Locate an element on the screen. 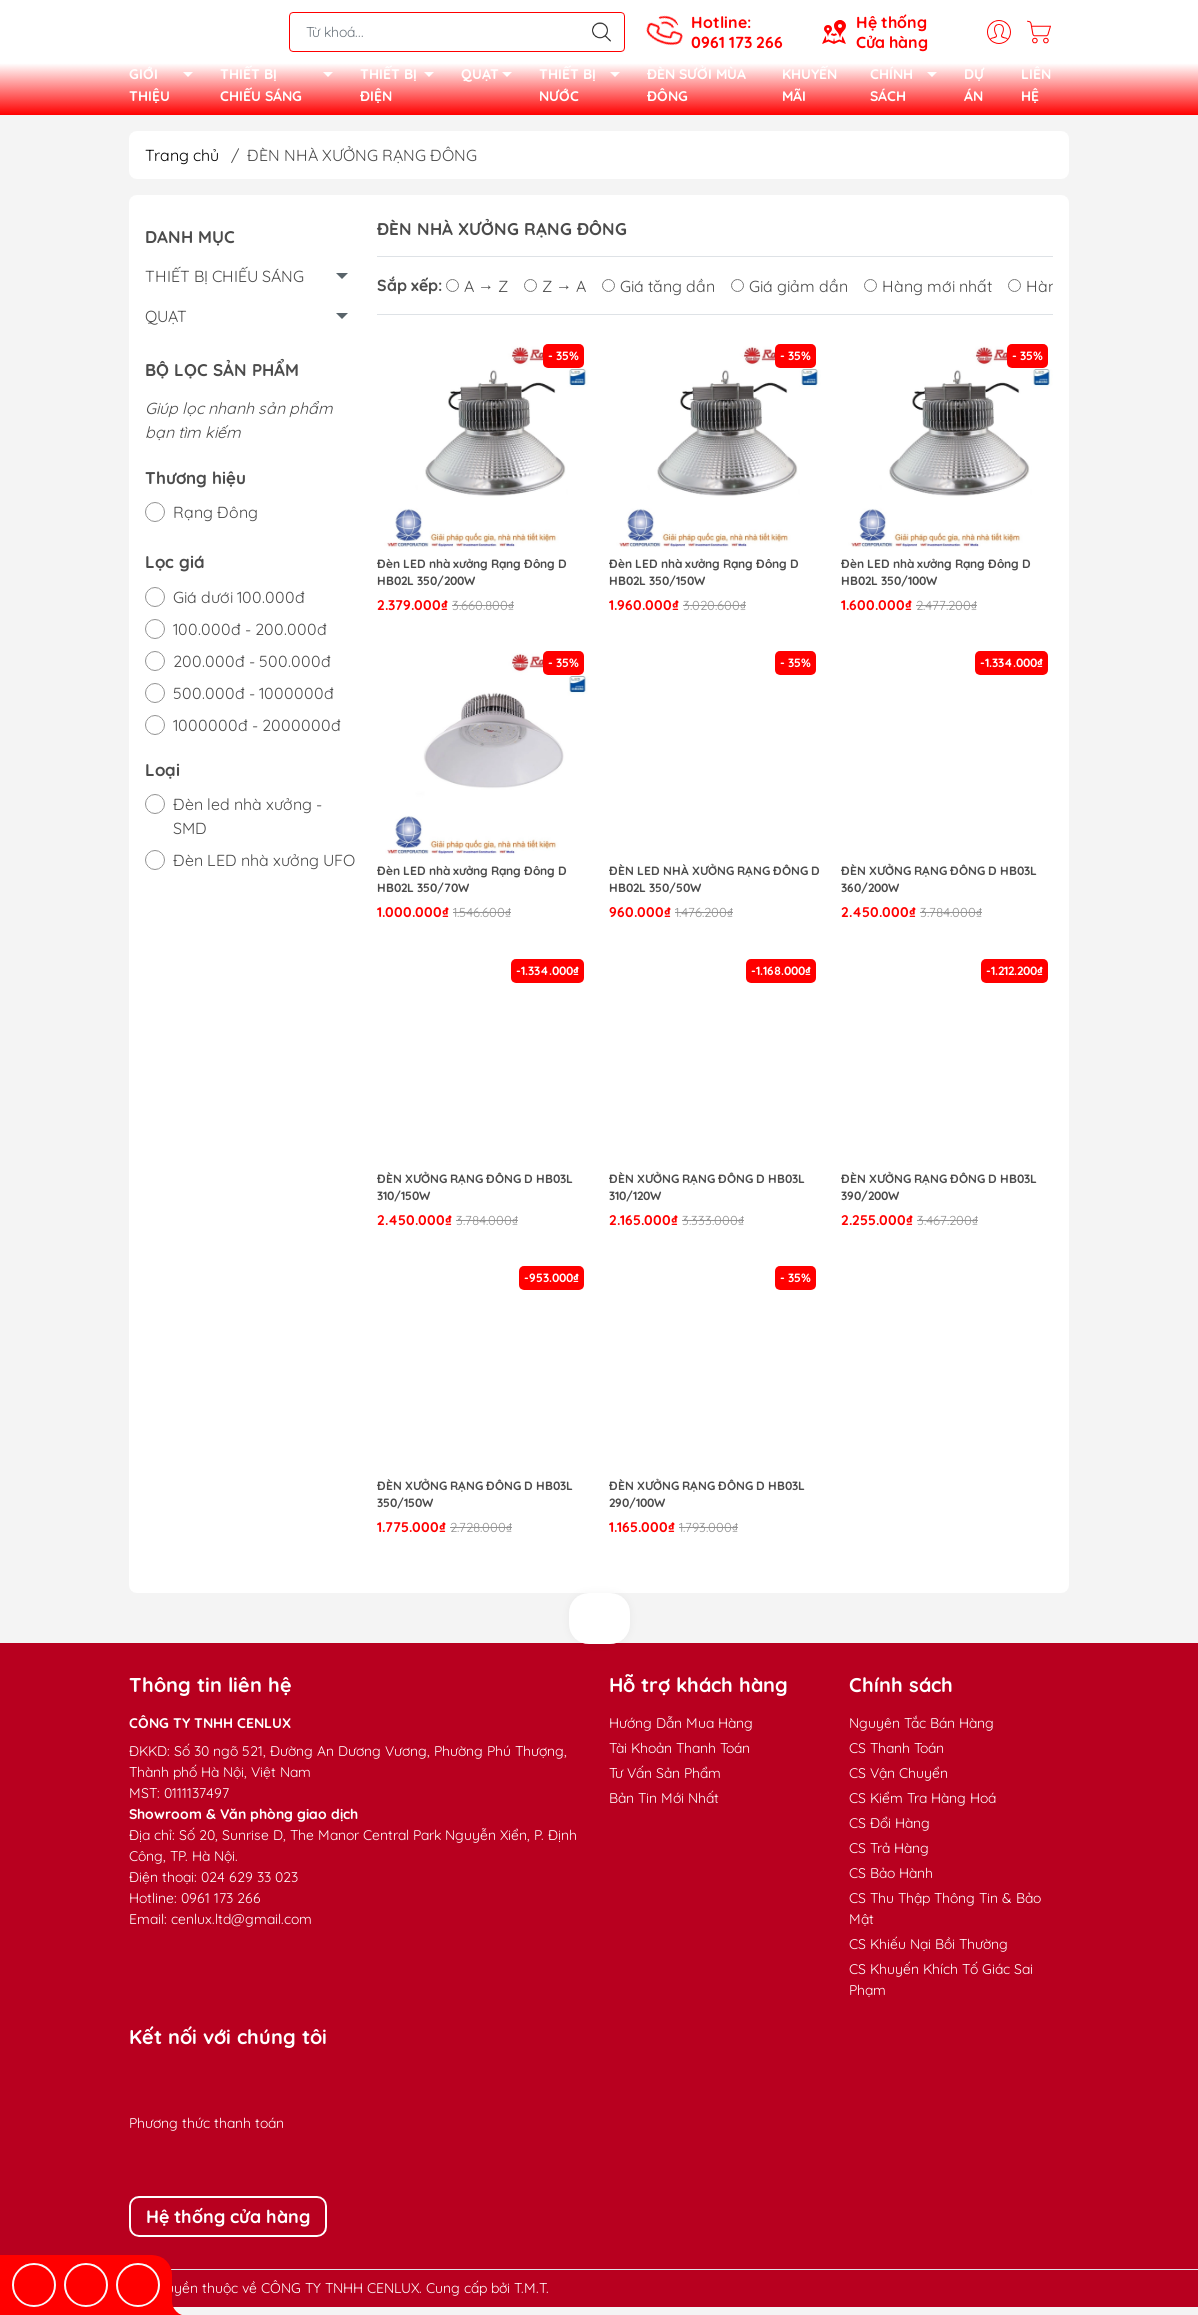 The image size is (1198, 2315). Đèn LED nhà xưởng Rạng Đông D HB02L 350/50W is located at coordinates (714, 887).